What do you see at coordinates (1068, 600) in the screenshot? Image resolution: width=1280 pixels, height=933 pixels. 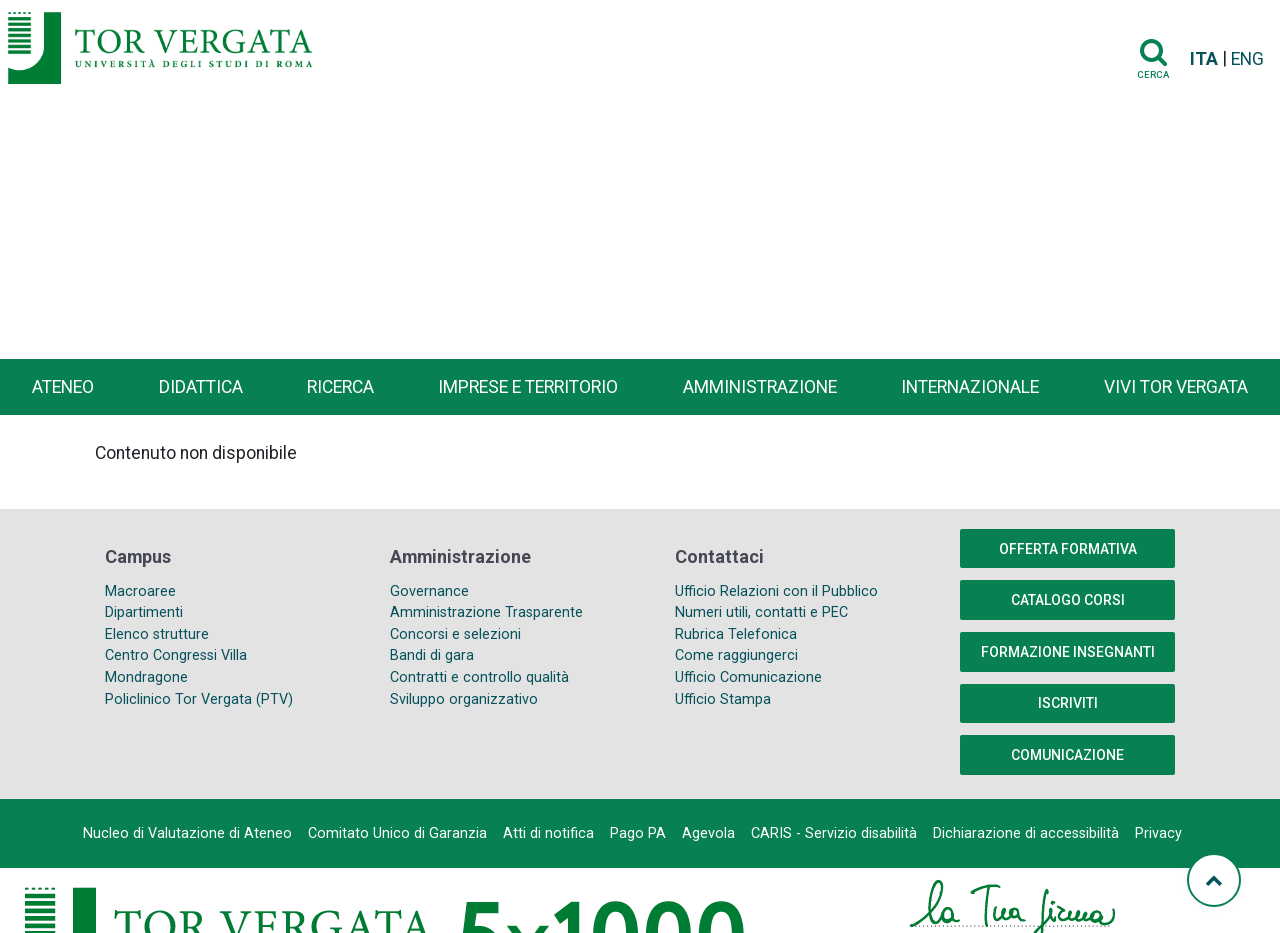 I see `Catalogo Corsi [button]` at bounding box center [1068, 600].